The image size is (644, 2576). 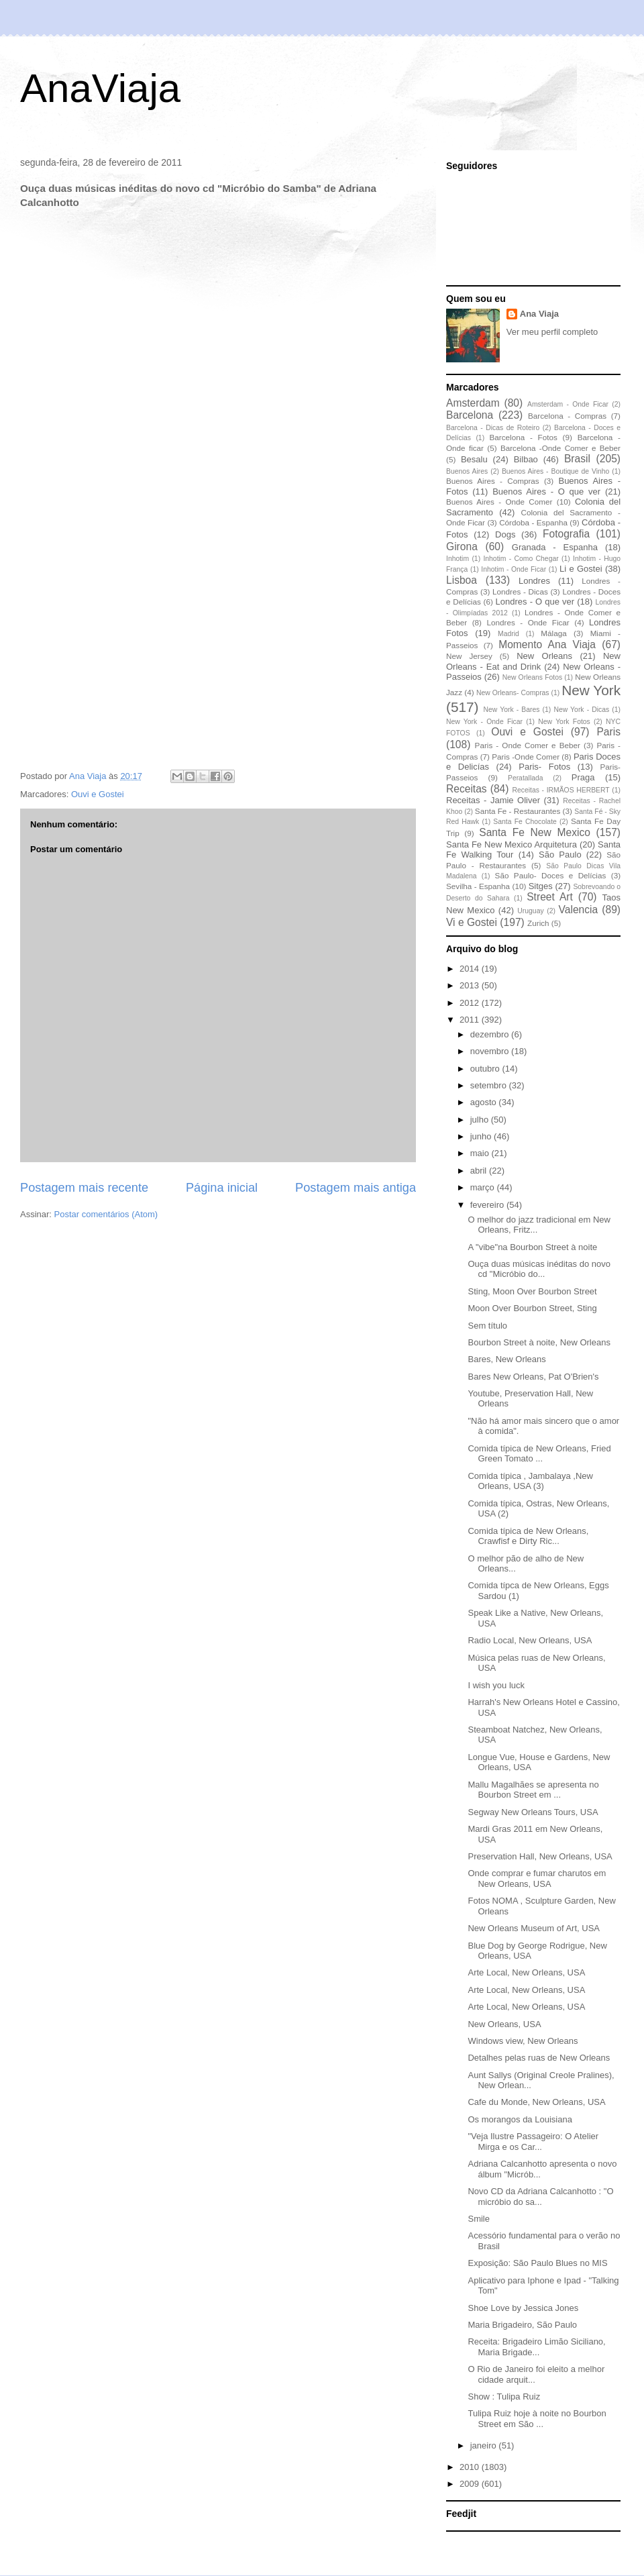 I want to click on Moon Over Bourbon Street, Sting, so click(x=532, y=1308).